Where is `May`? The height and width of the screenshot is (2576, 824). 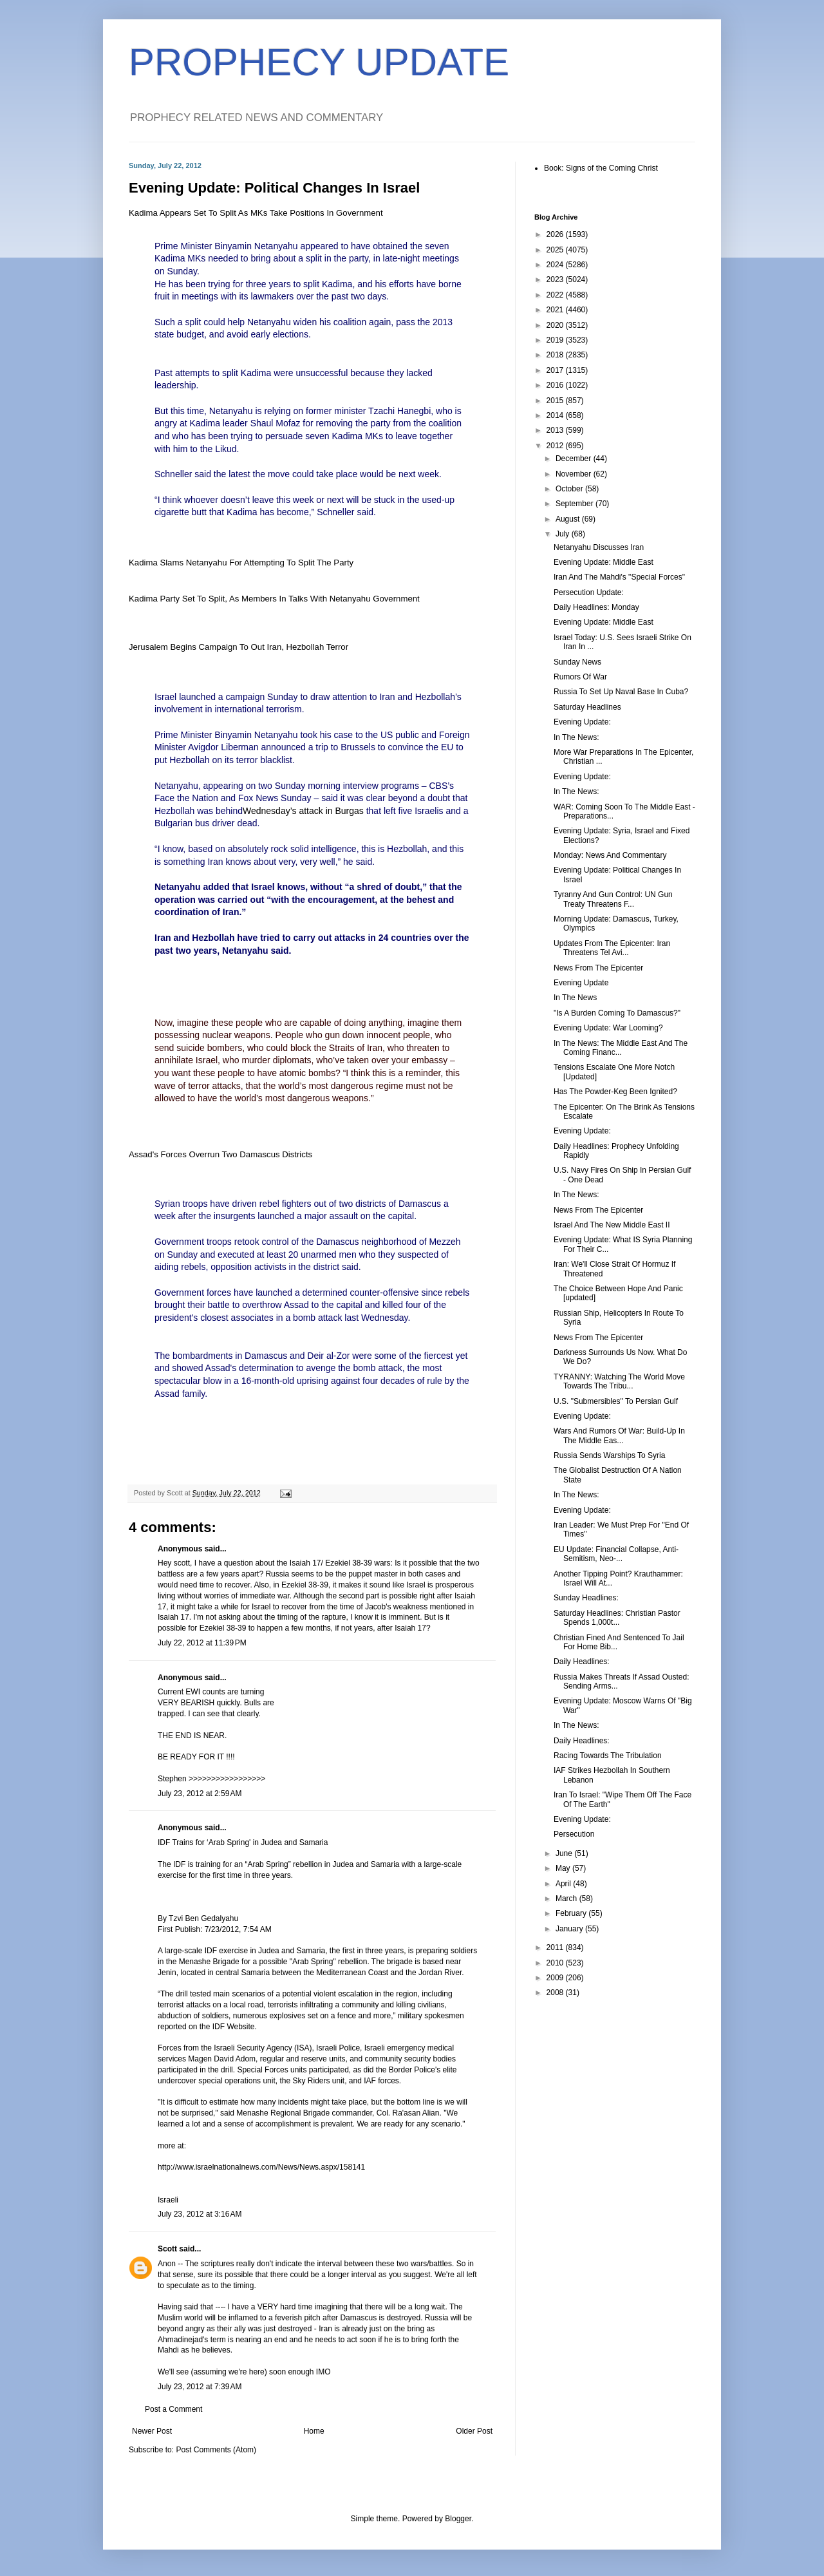 May is located at coordinates (564, 1868).